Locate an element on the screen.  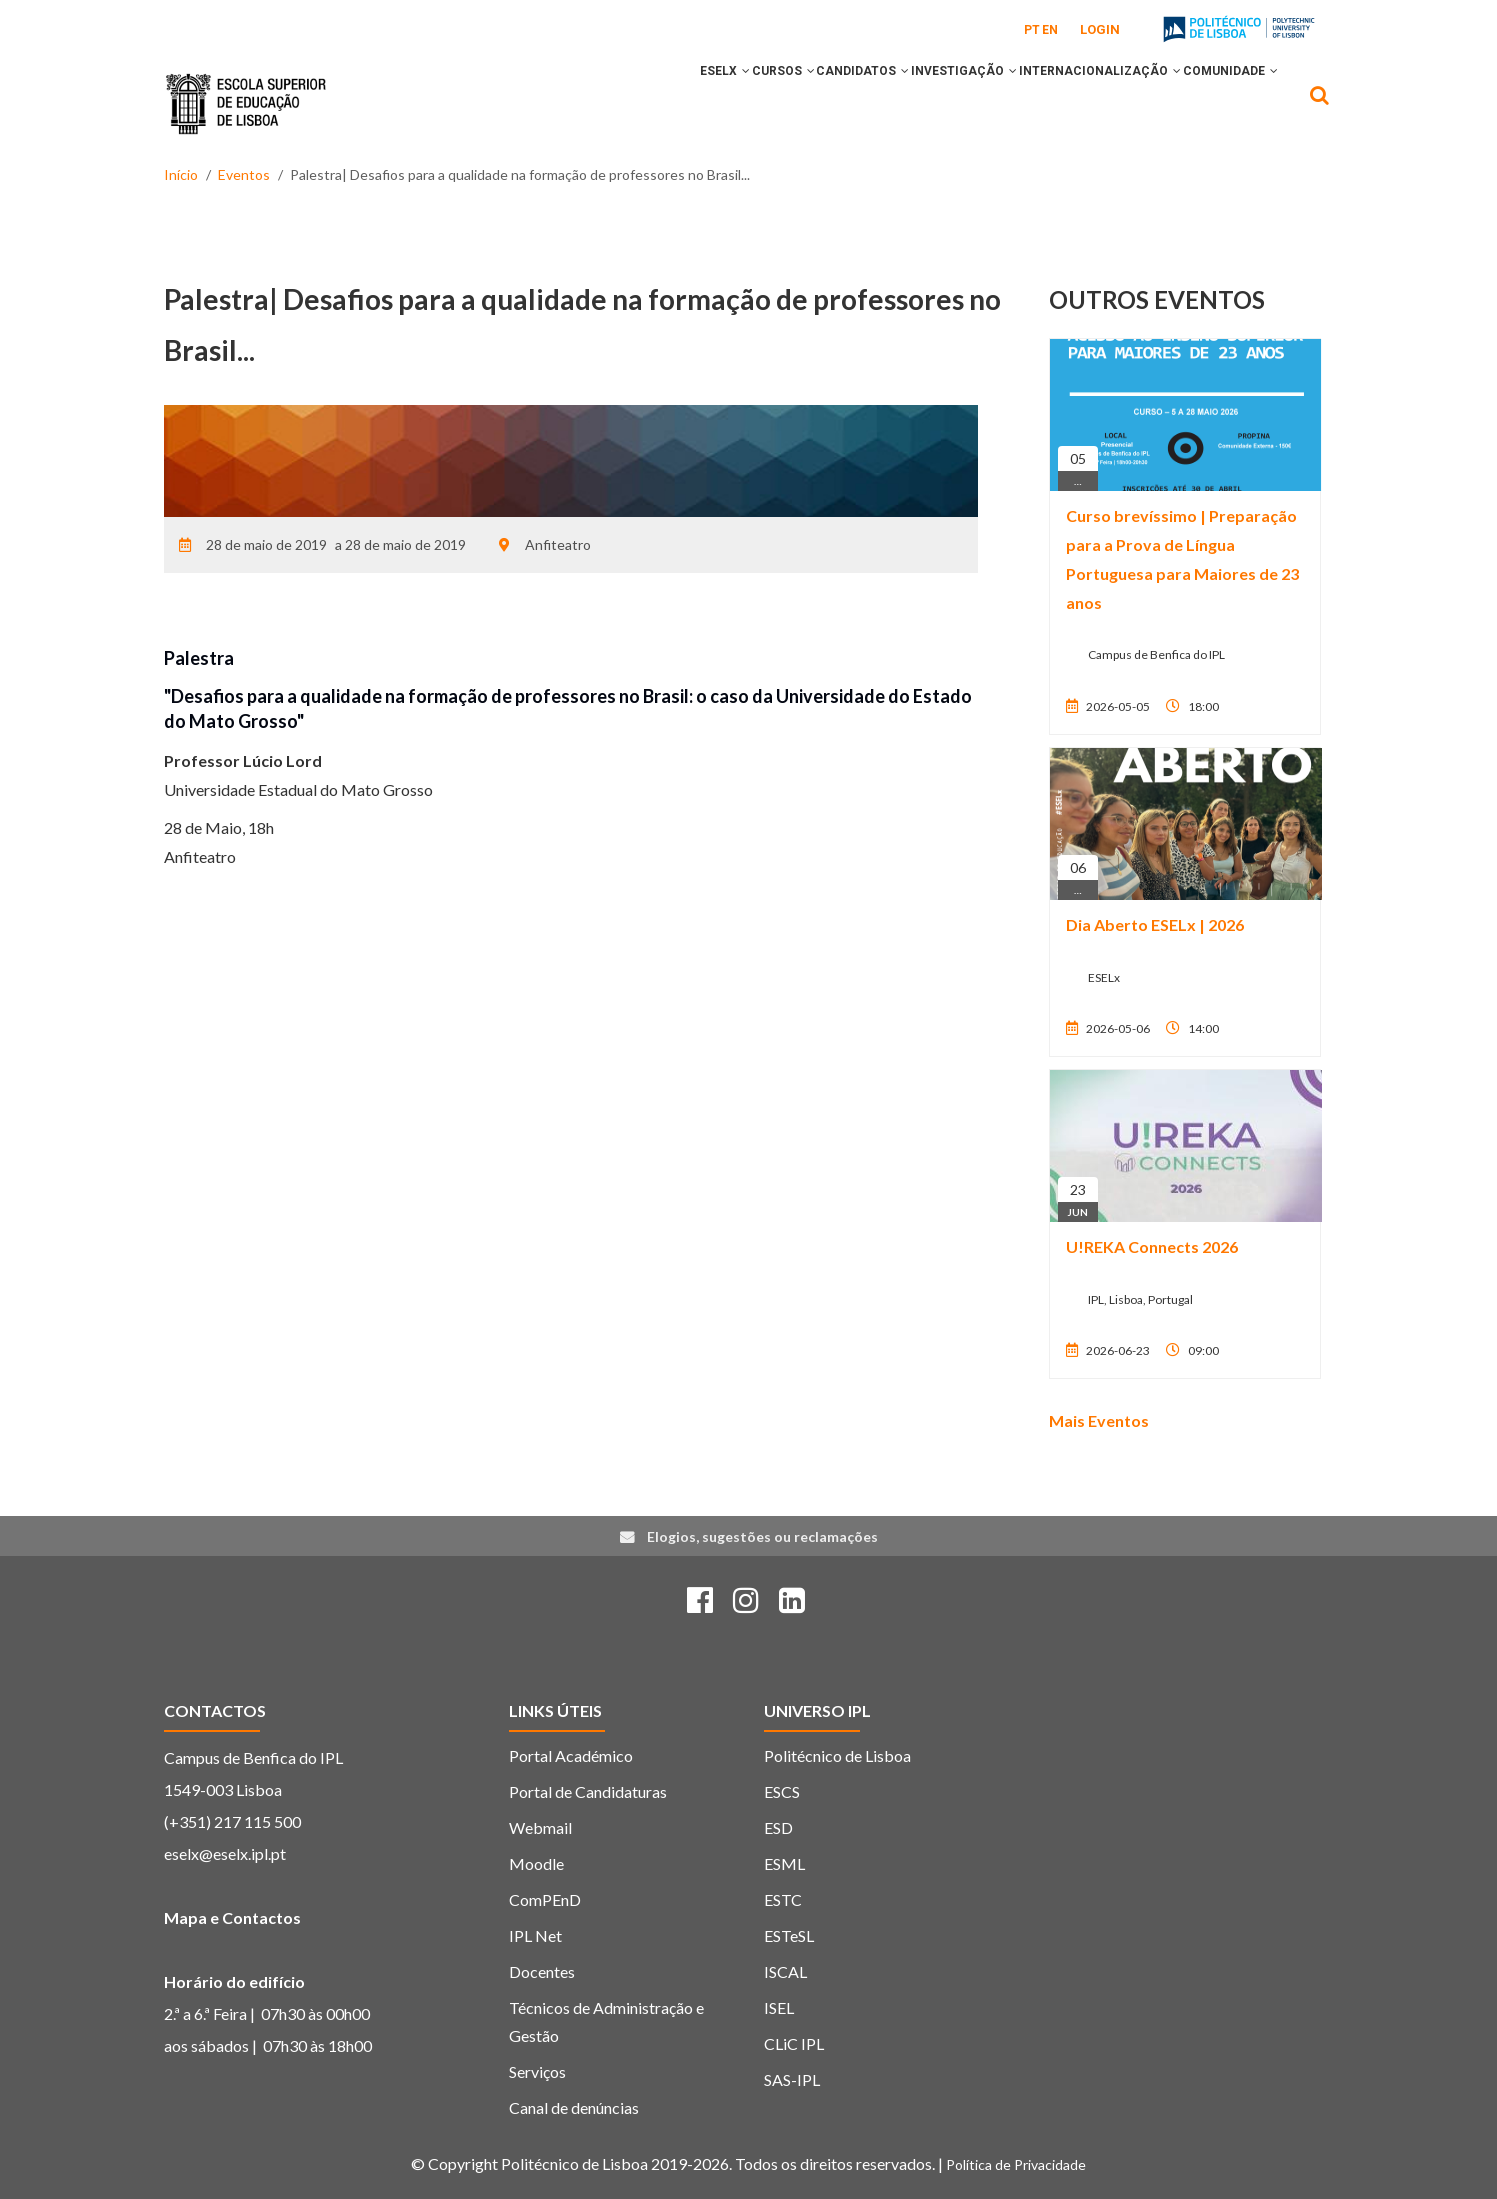
SAS-IPL is located at coordinates (792, 2079).